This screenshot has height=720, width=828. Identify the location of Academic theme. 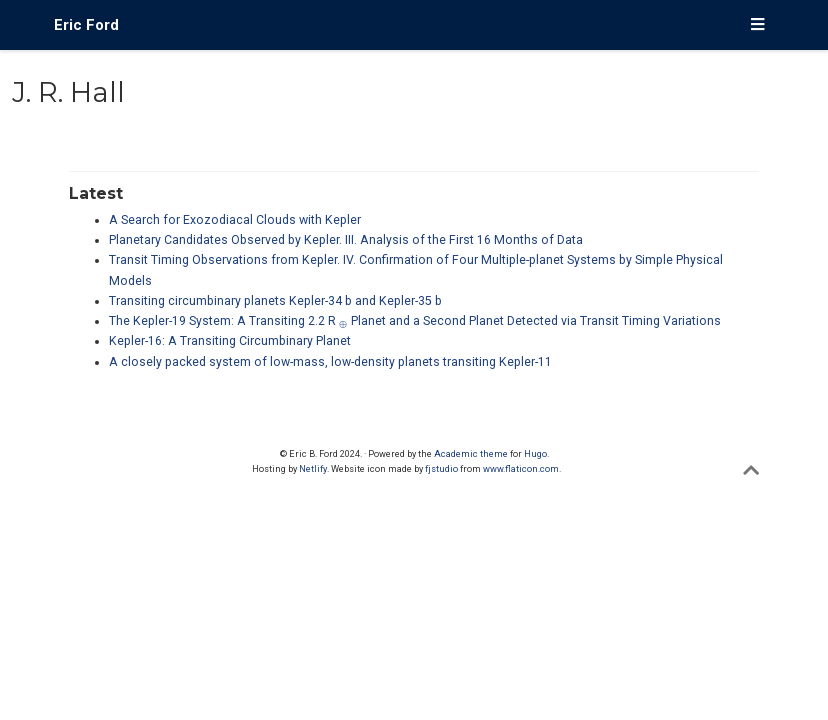
(471, 453).